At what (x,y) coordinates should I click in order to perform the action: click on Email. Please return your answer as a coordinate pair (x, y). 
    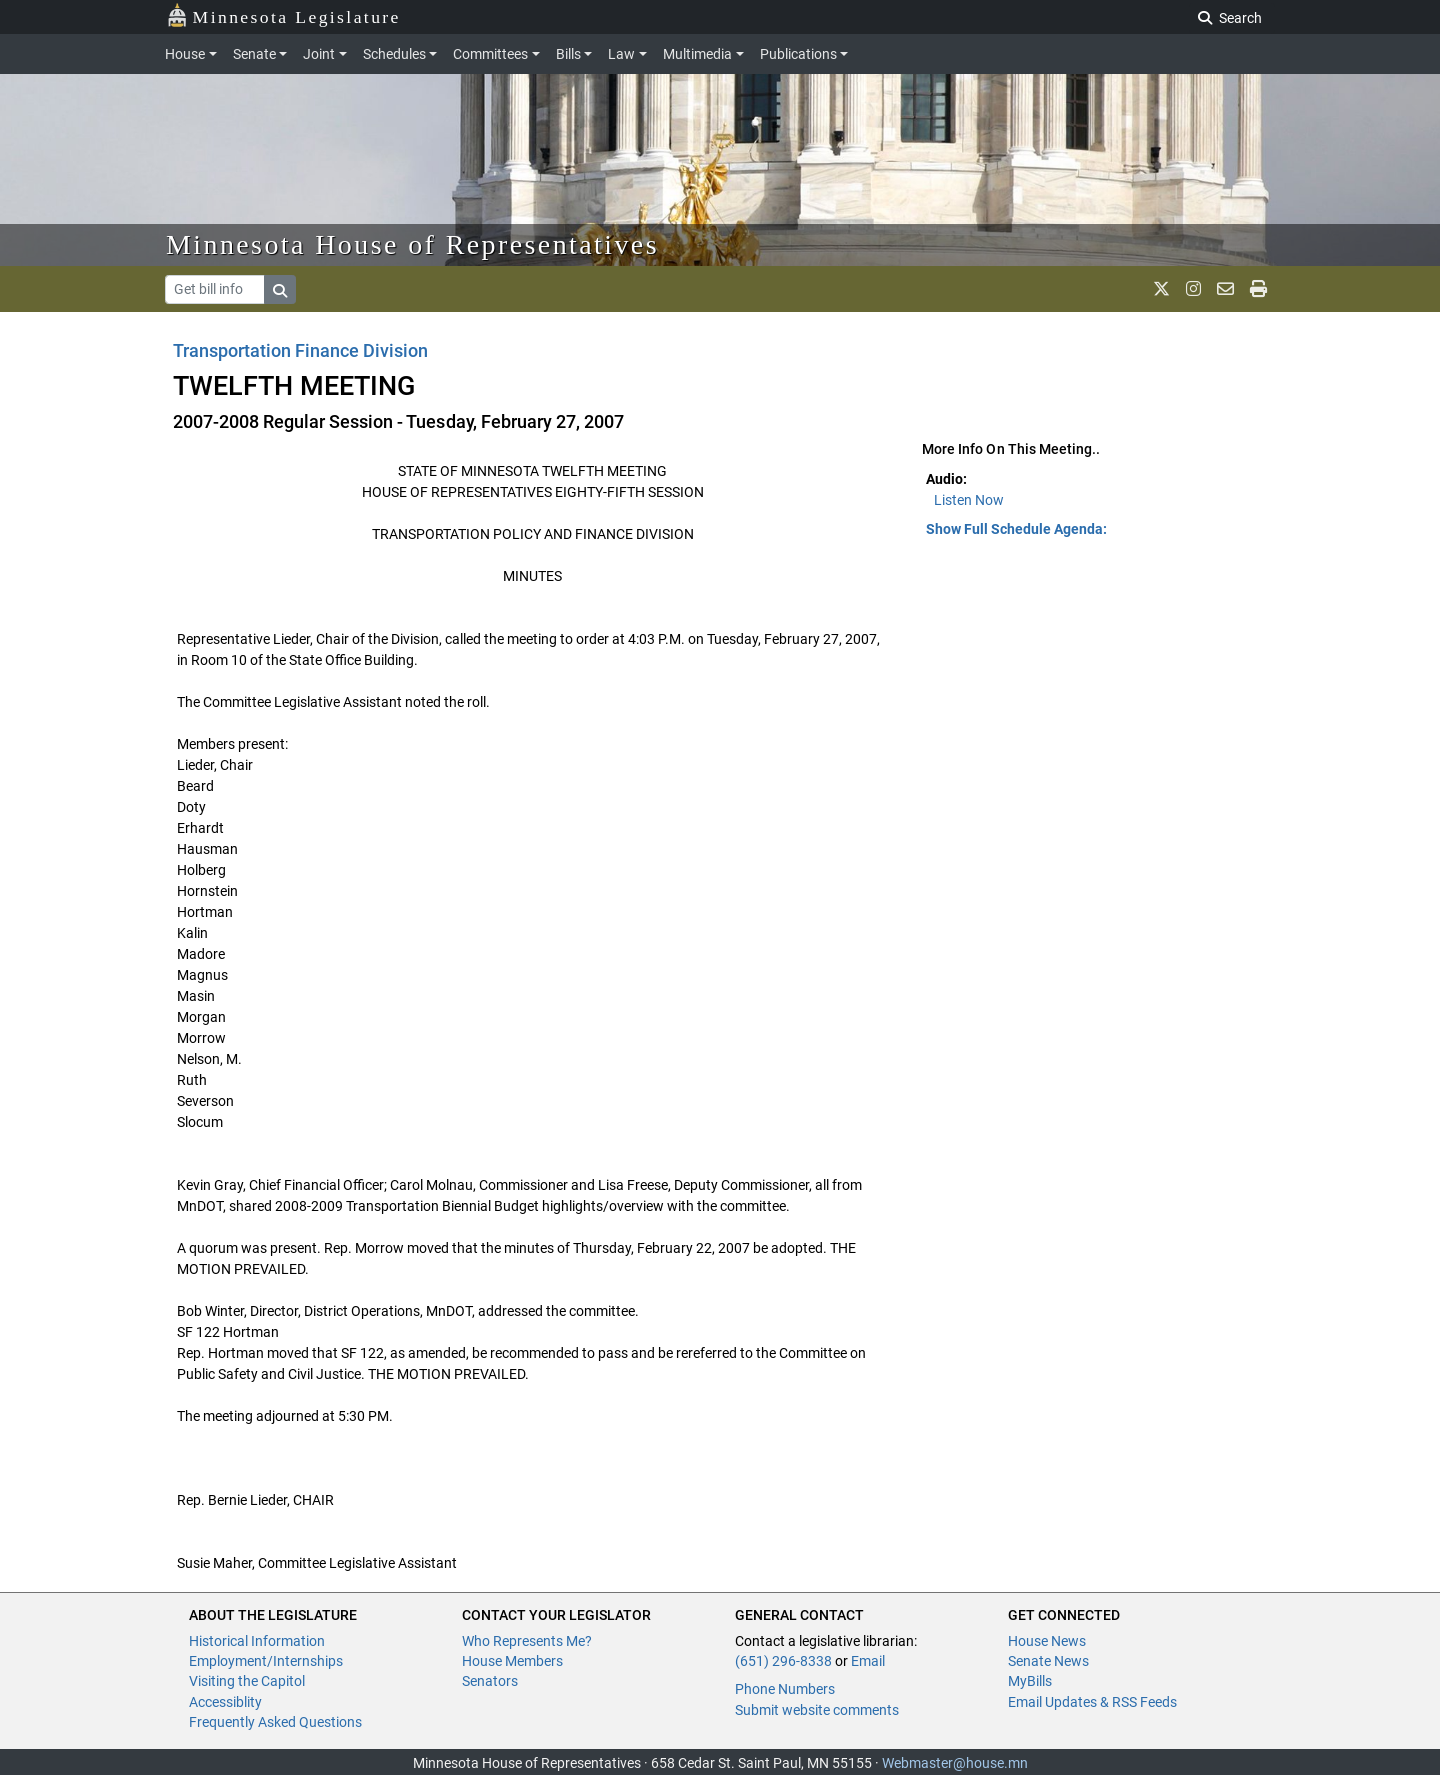
    Looking at the image, I should click on (868, 1661).